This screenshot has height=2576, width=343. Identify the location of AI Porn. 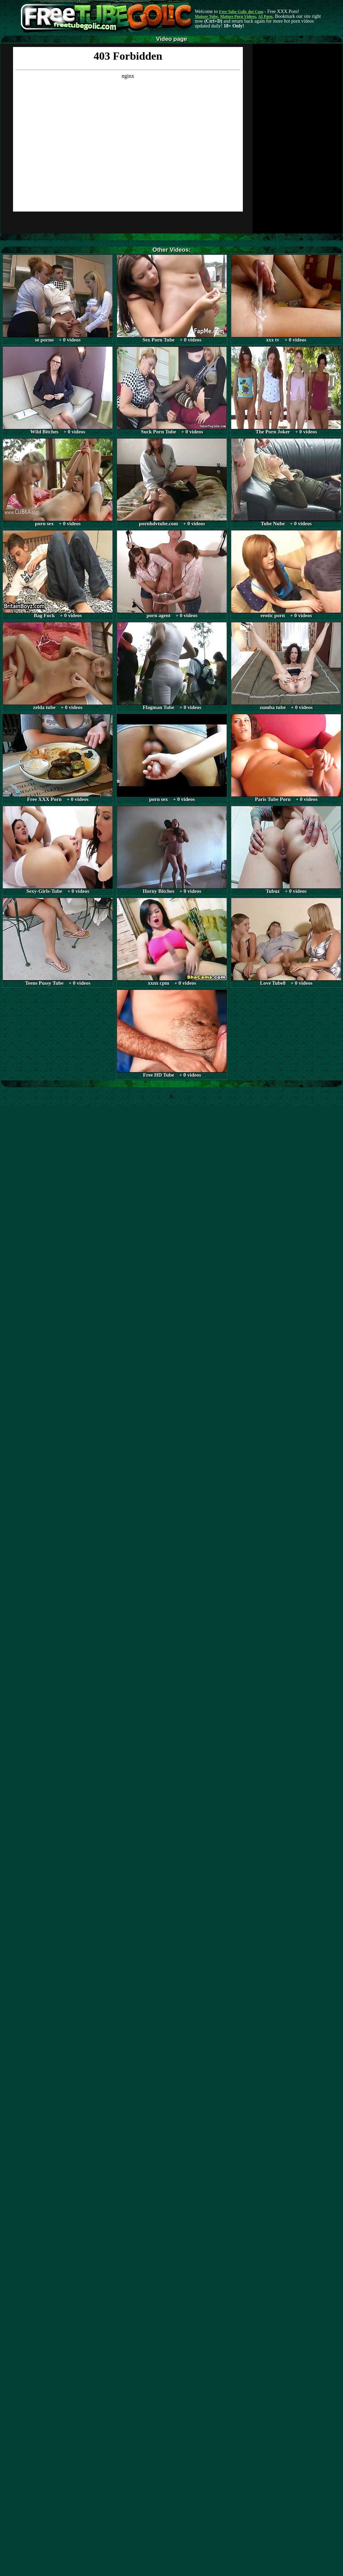
(265, 16).